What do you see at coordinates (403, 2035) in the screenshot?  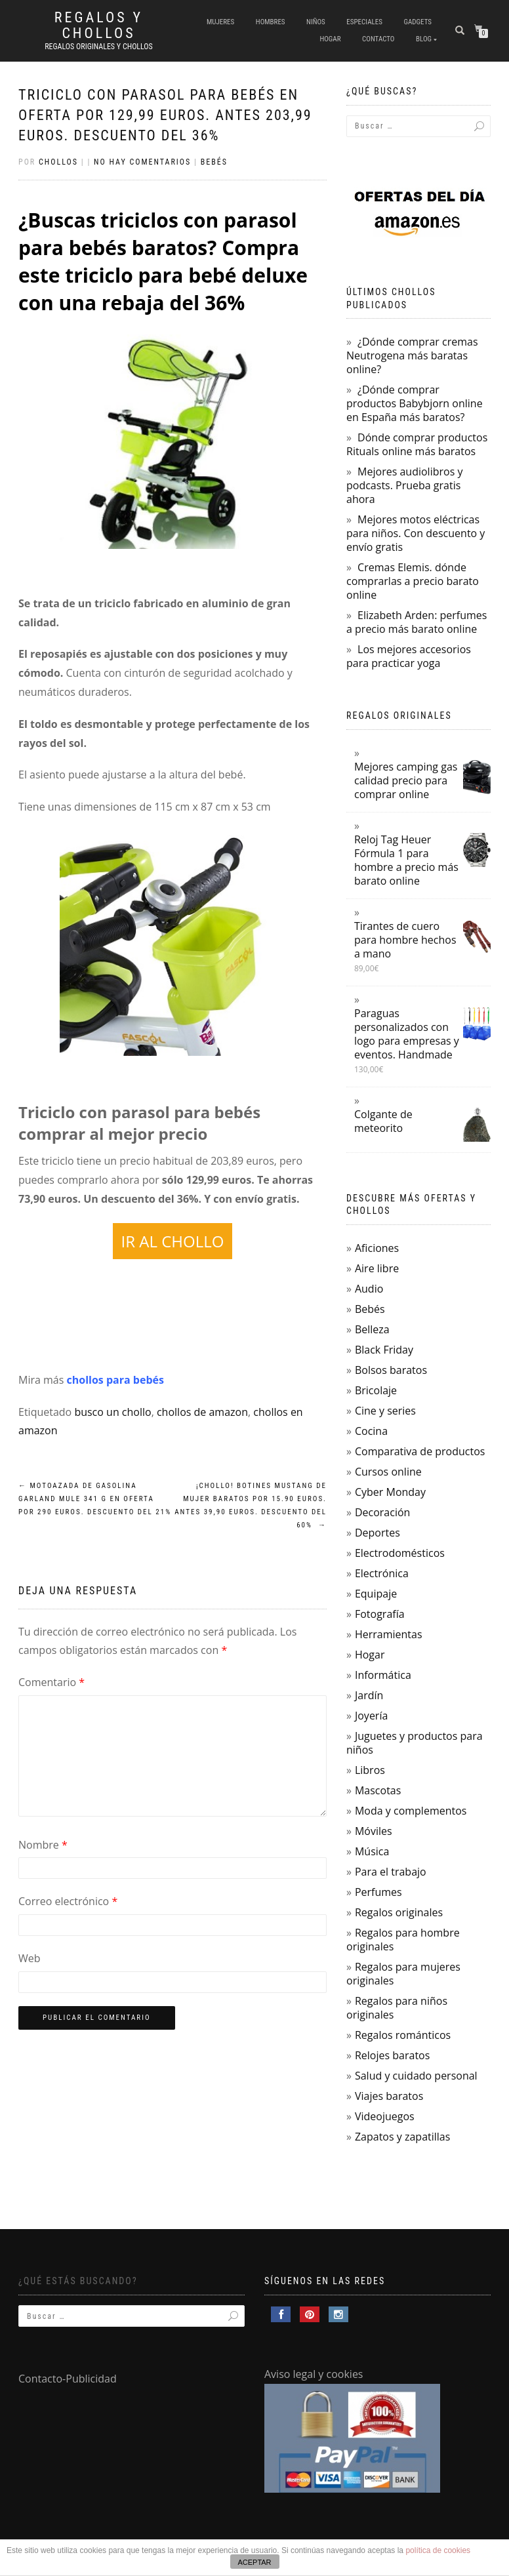 I see `Regalos románticos` at bounding box center [403, 2035].